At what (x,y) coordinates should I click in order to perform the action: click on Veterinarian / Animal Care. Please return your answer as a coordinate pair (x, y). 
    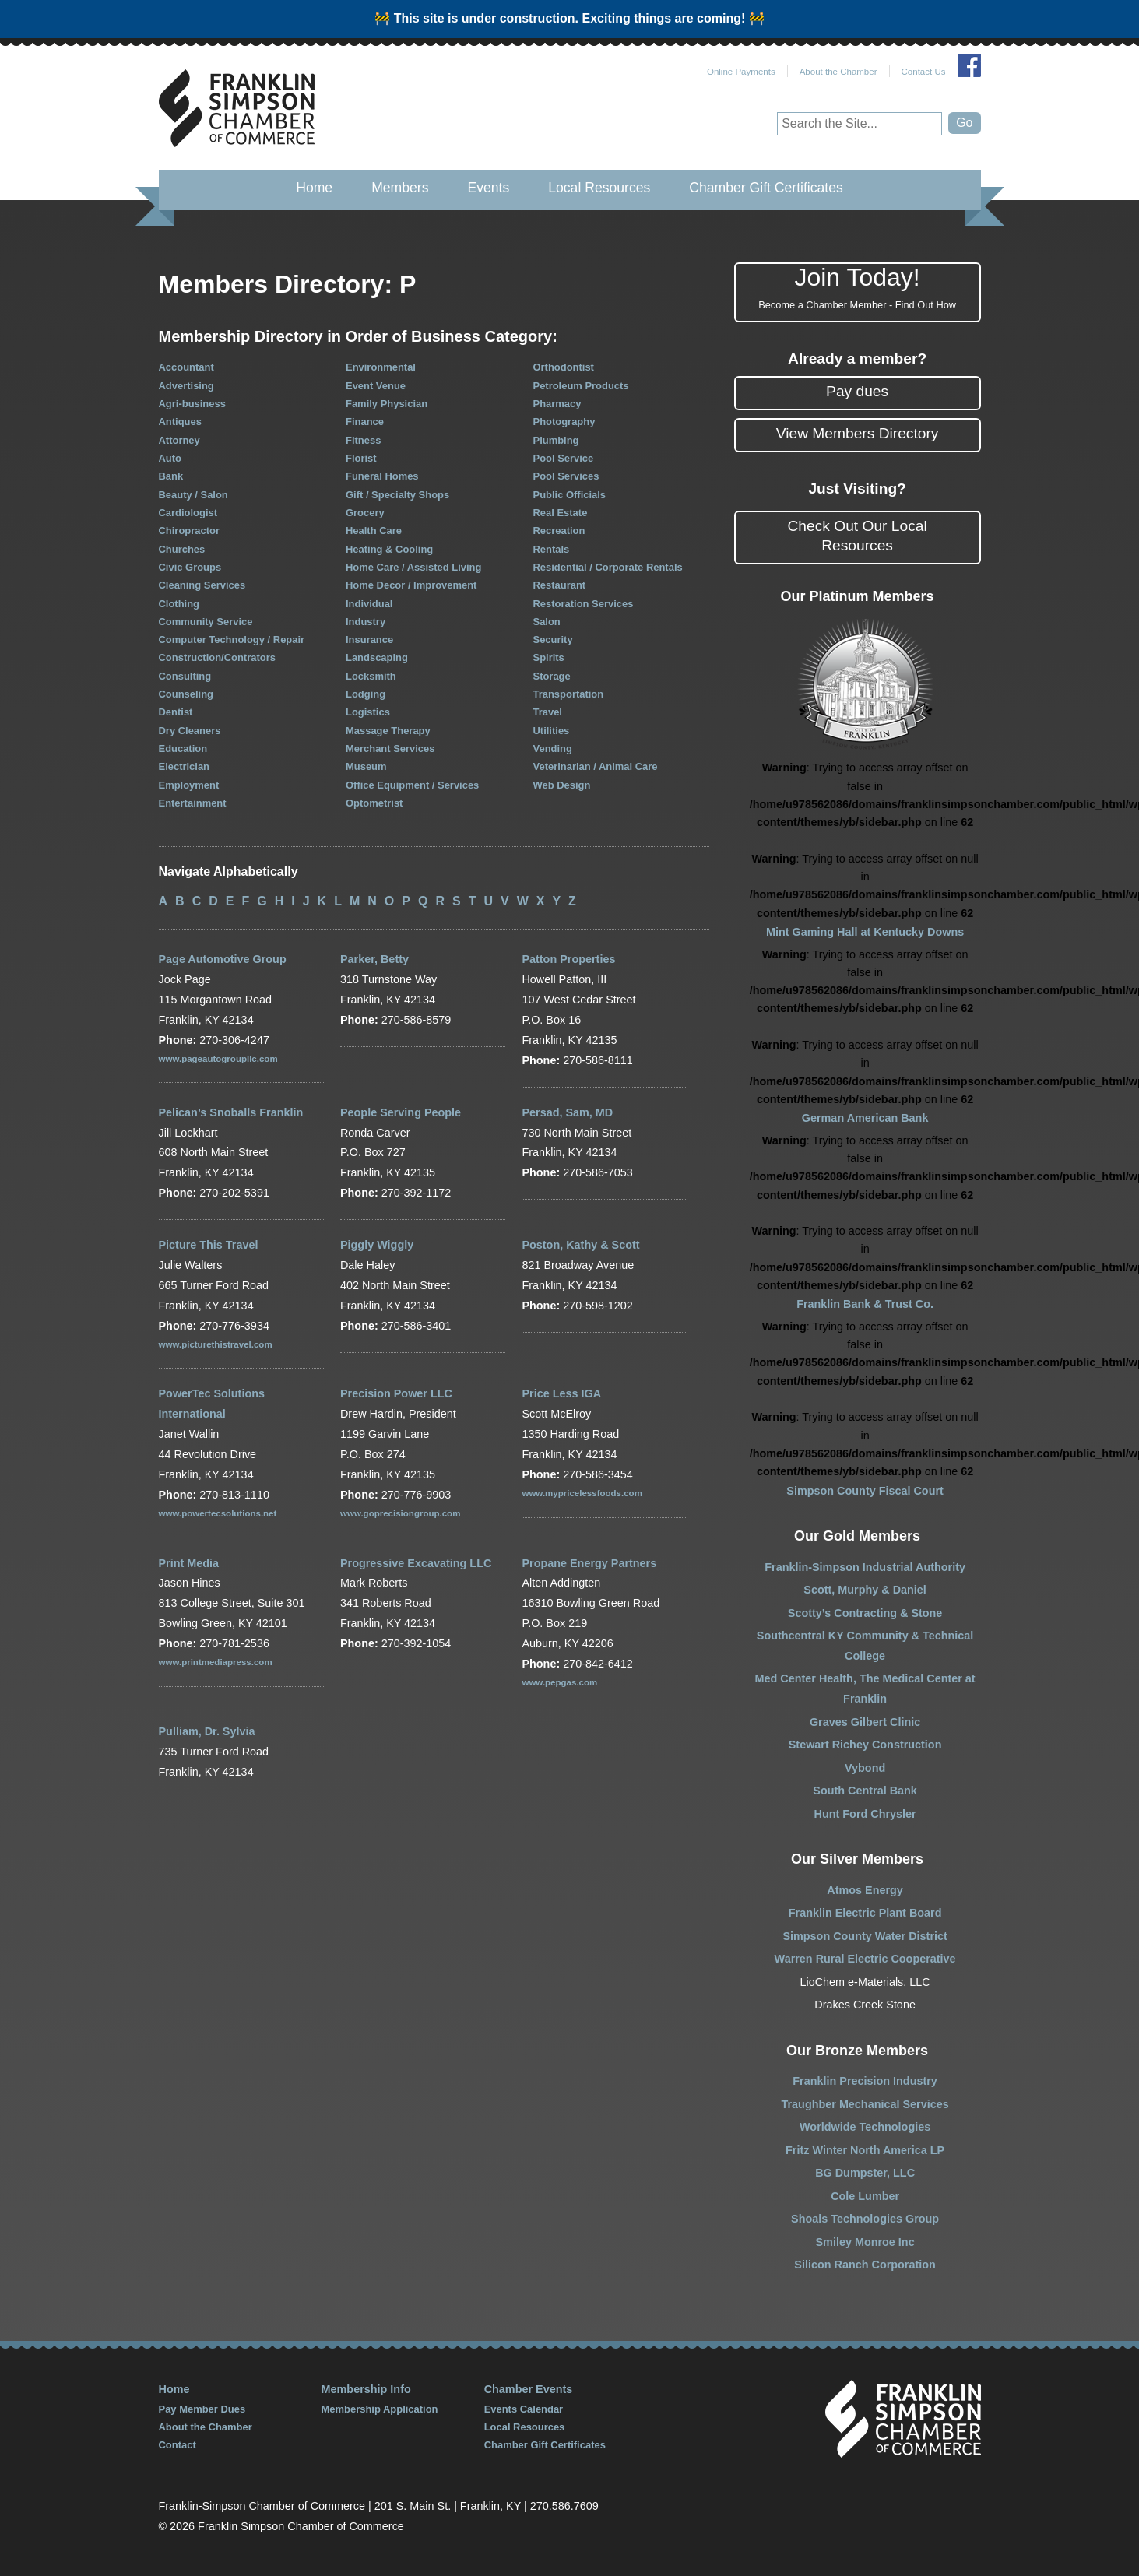
    Looking at the image, I should click on (595, 766).